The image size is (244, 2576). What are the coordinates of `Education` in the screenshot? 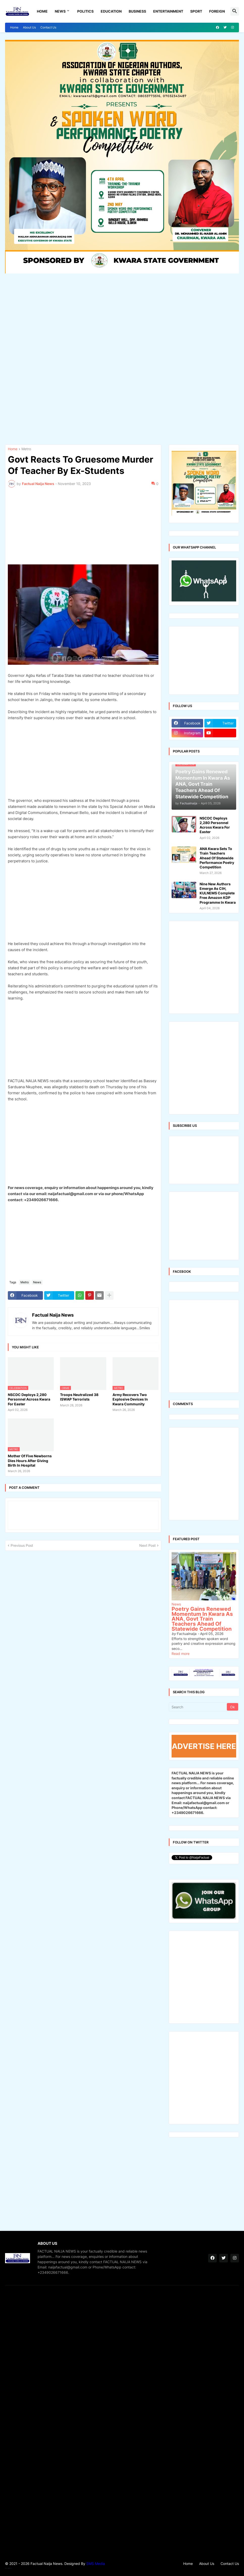 It's located at (111, 11).